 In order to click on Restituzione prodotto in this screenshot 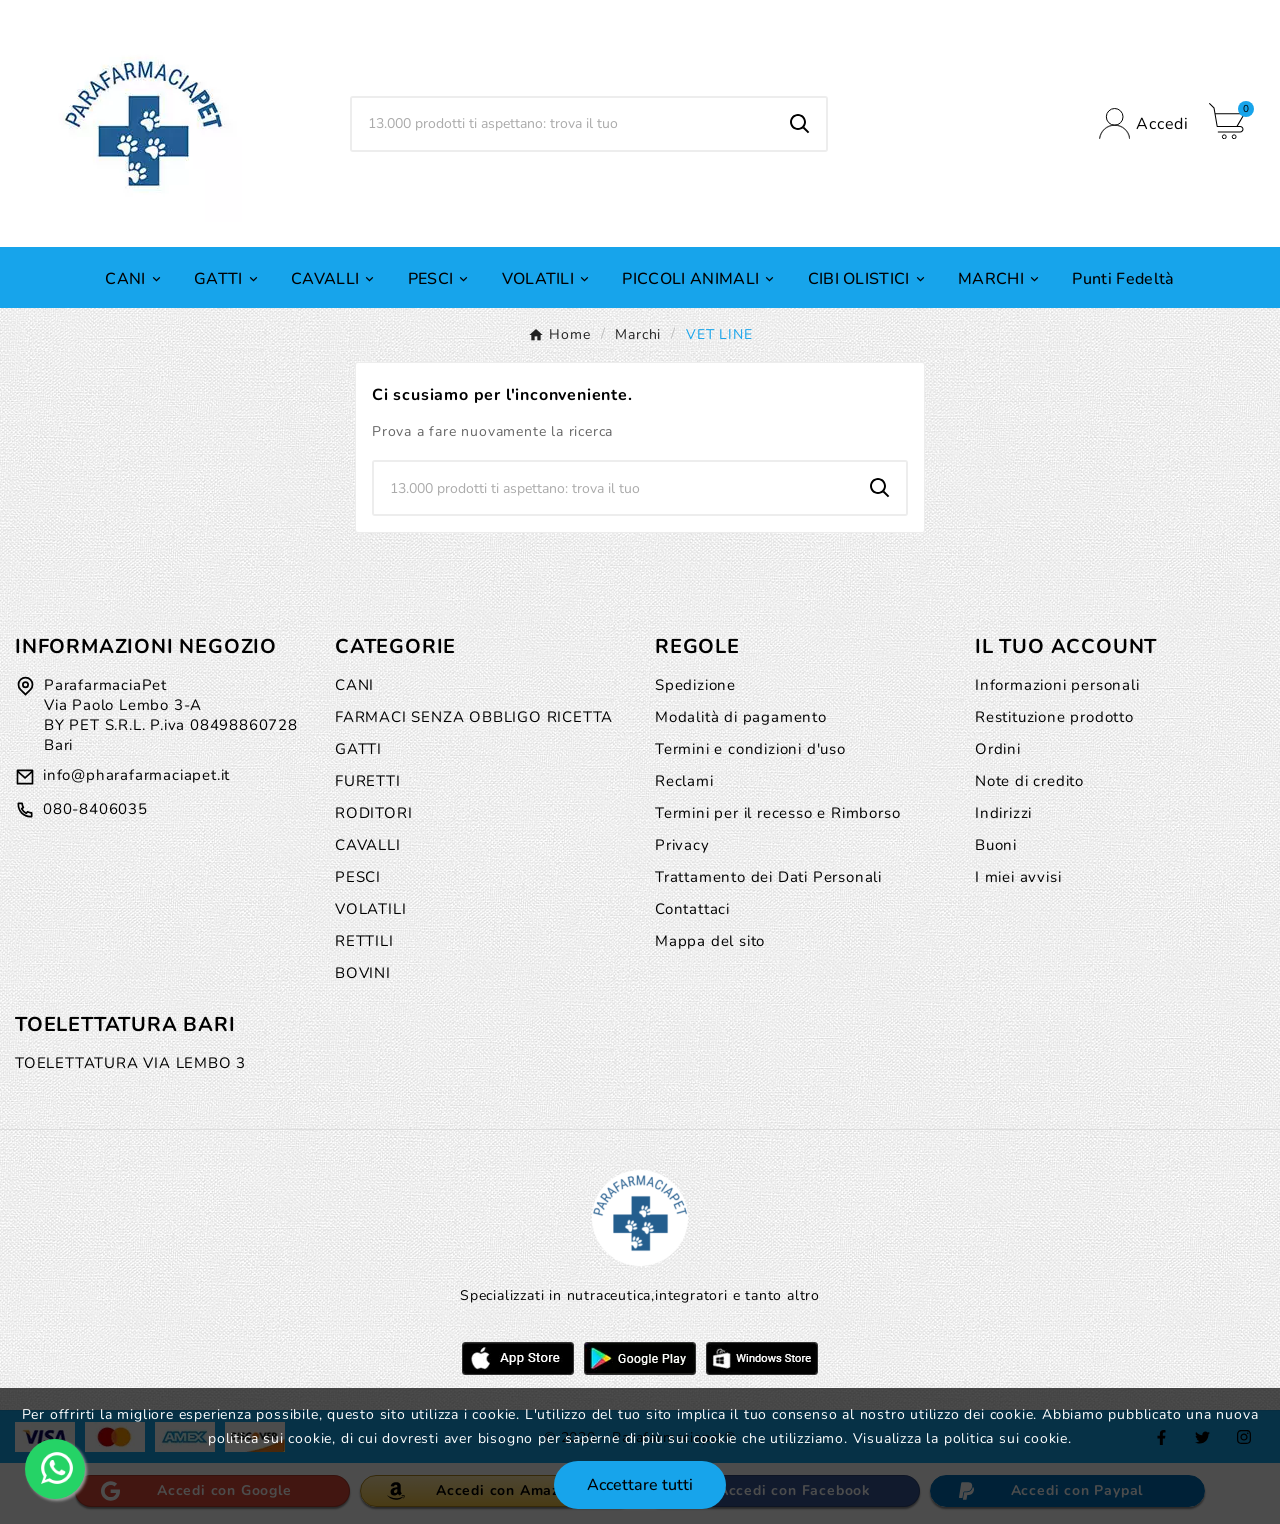, I will do `click(1054, 717)`.